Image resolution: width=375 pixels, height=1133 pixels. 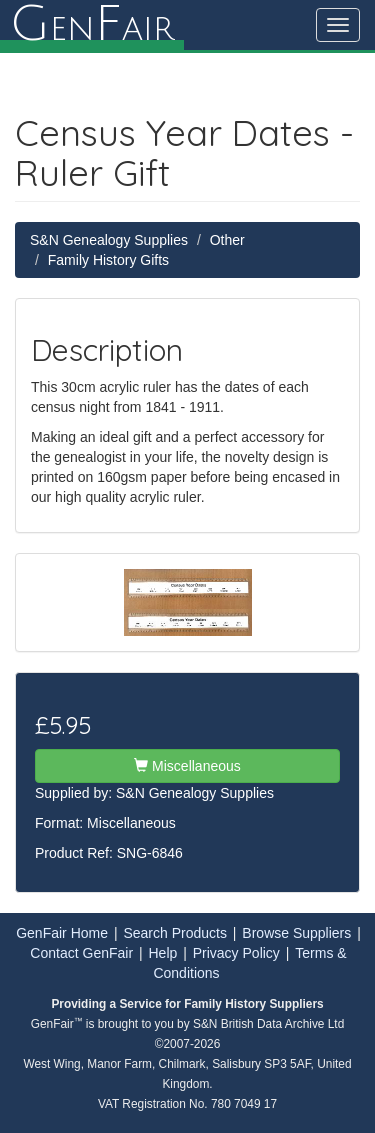 I want to click on Help, so click(x=163, y=953).